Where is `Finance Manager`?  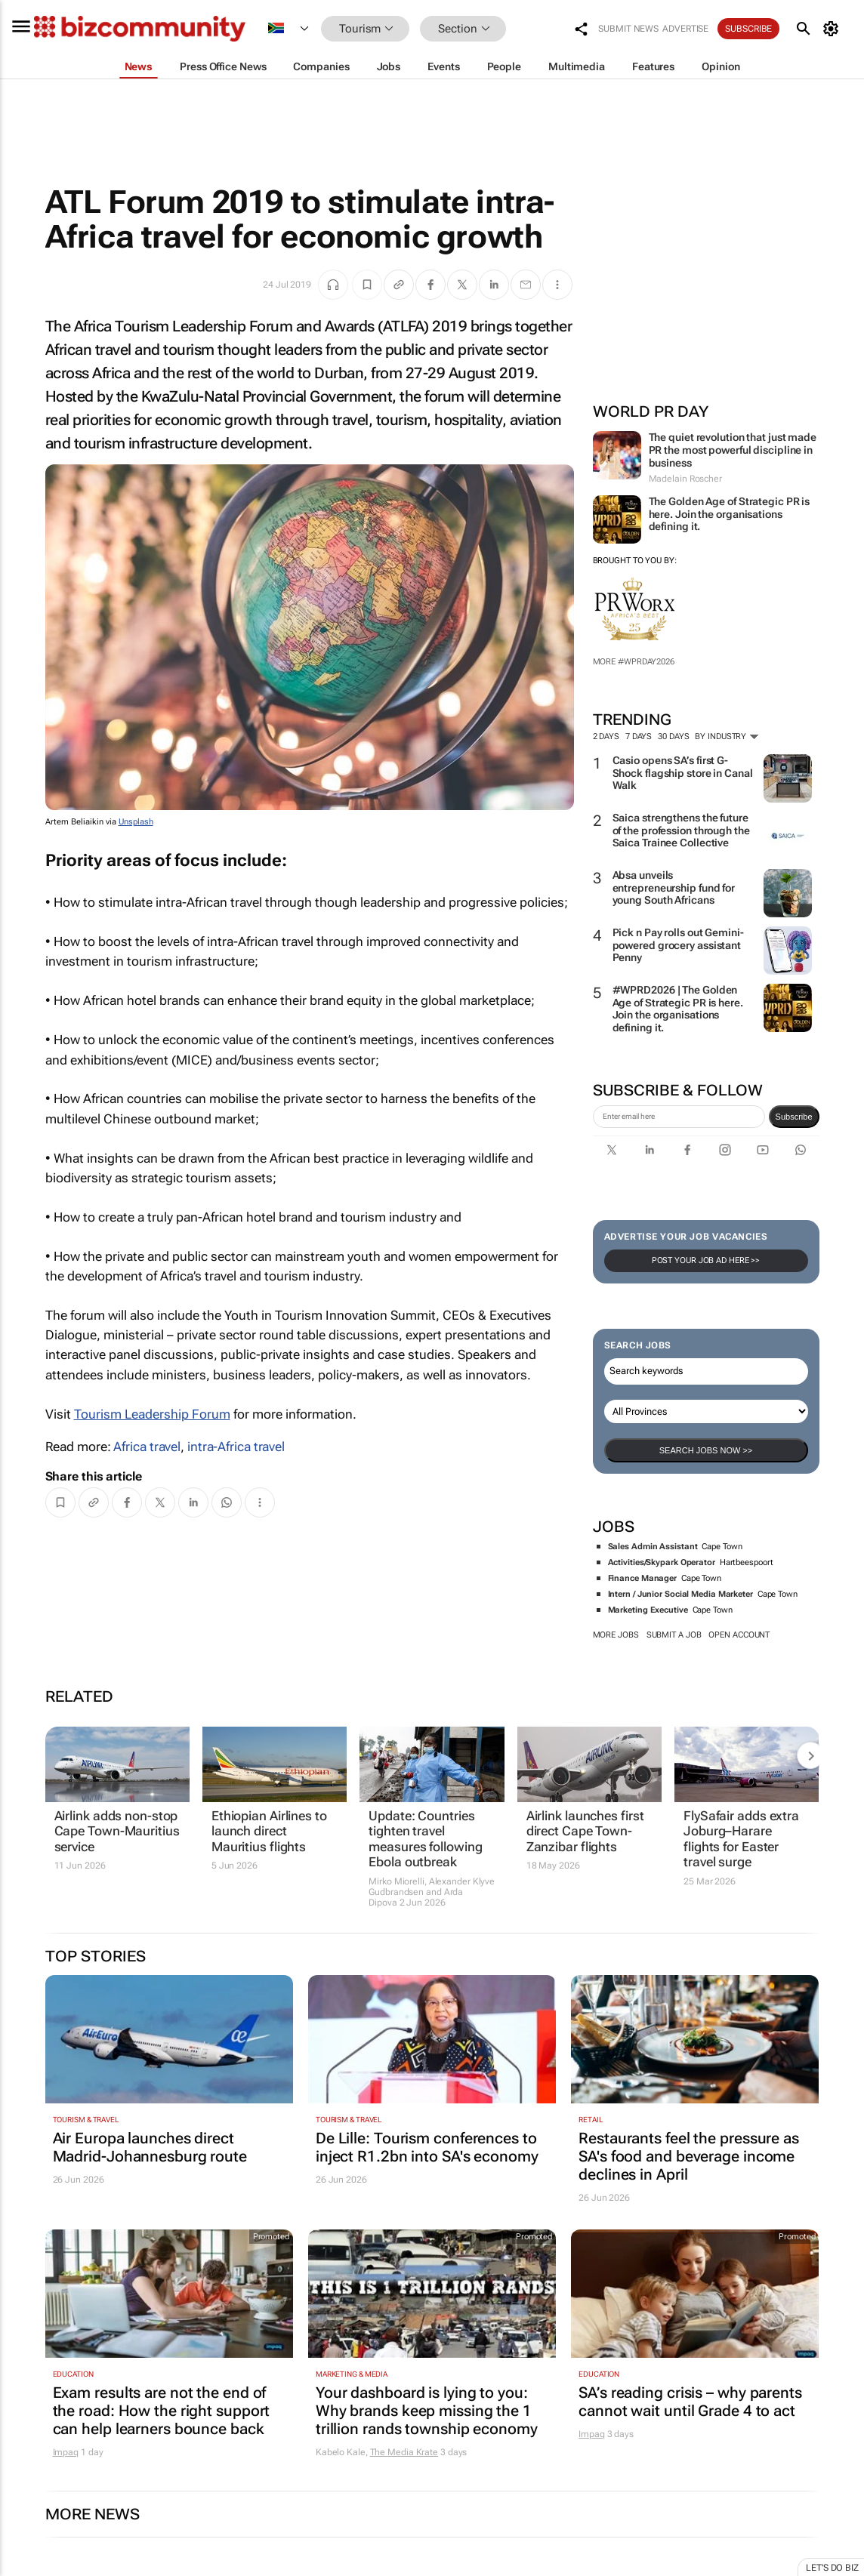 Finance Manager is located at coordinates (642, 1578).